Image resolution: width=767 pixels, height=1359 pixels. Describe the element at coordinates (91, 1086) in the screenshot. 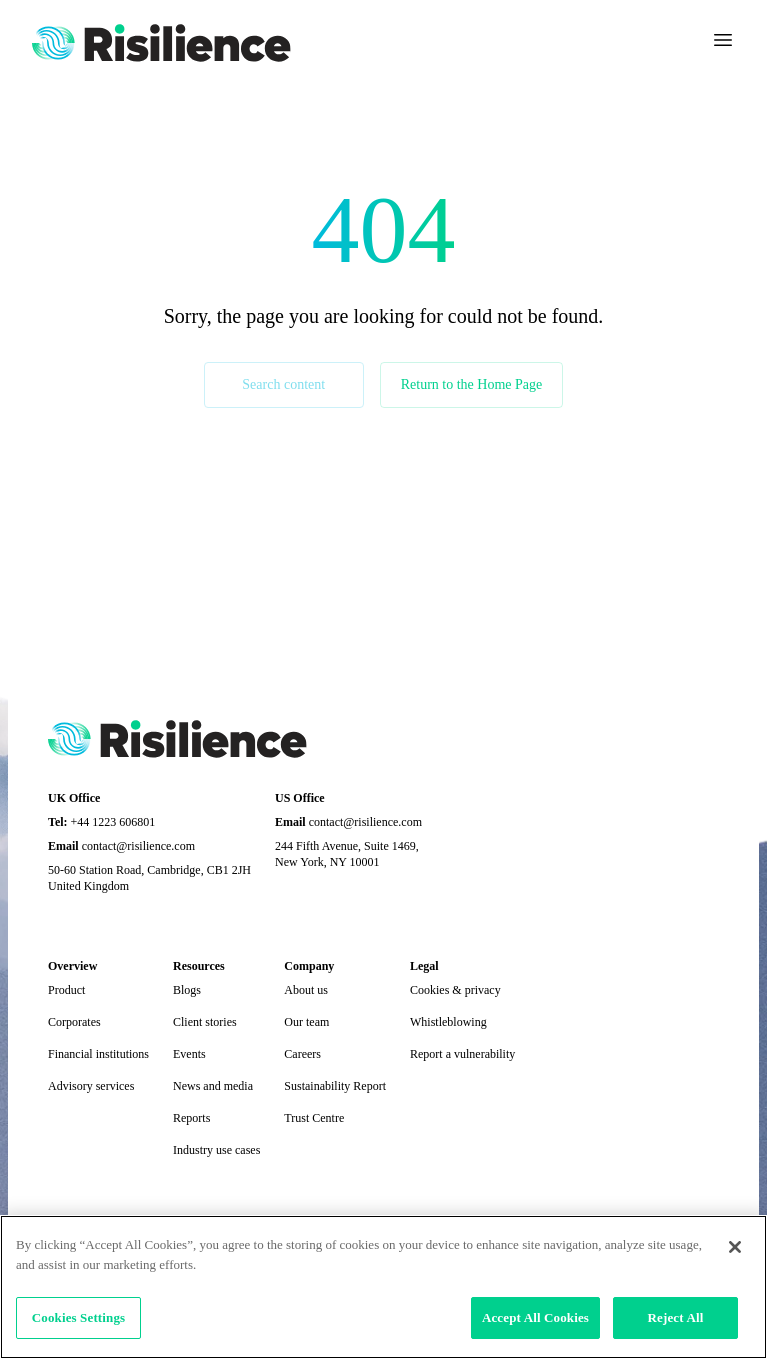

I see `Advisory services` at that location.